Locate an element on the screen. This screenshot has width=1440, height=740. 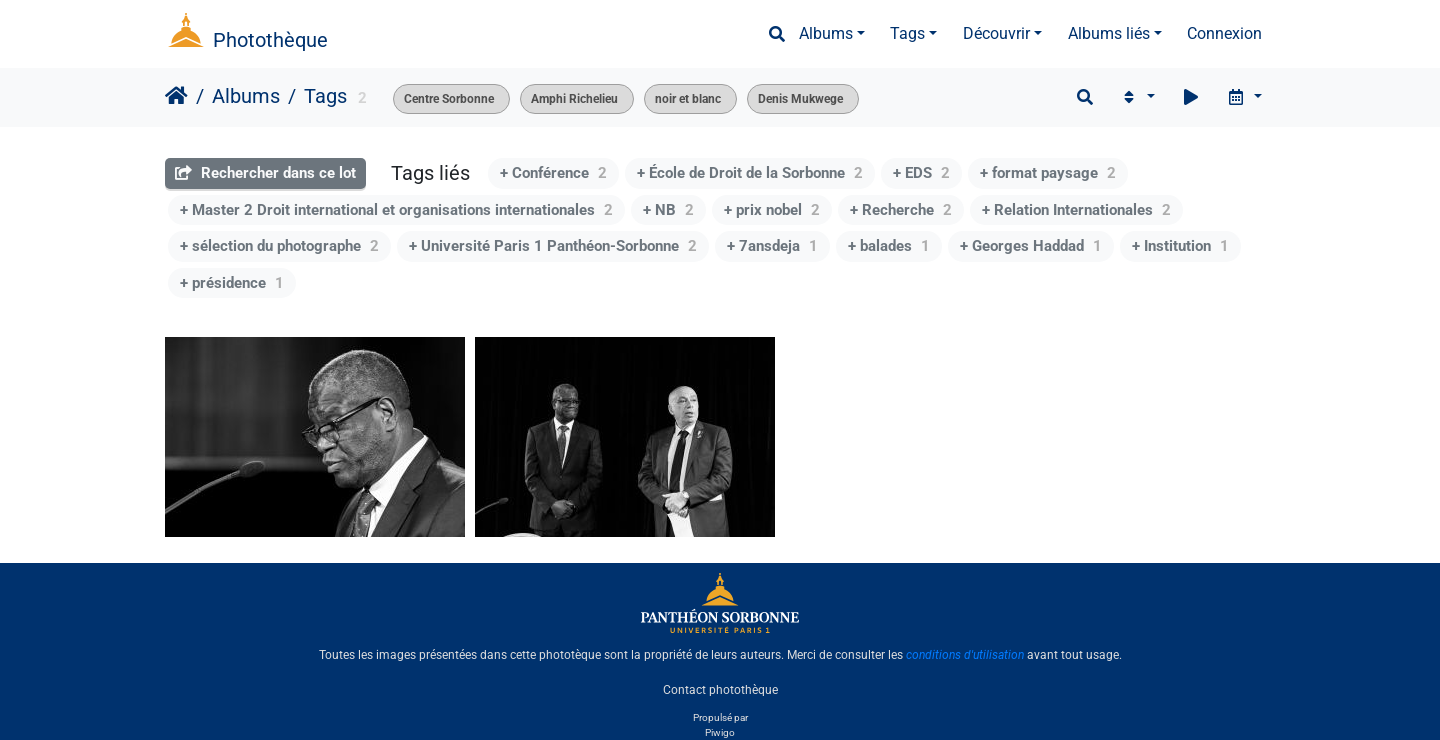
+ Georges Haddad is located at coordinates (1031, 246).